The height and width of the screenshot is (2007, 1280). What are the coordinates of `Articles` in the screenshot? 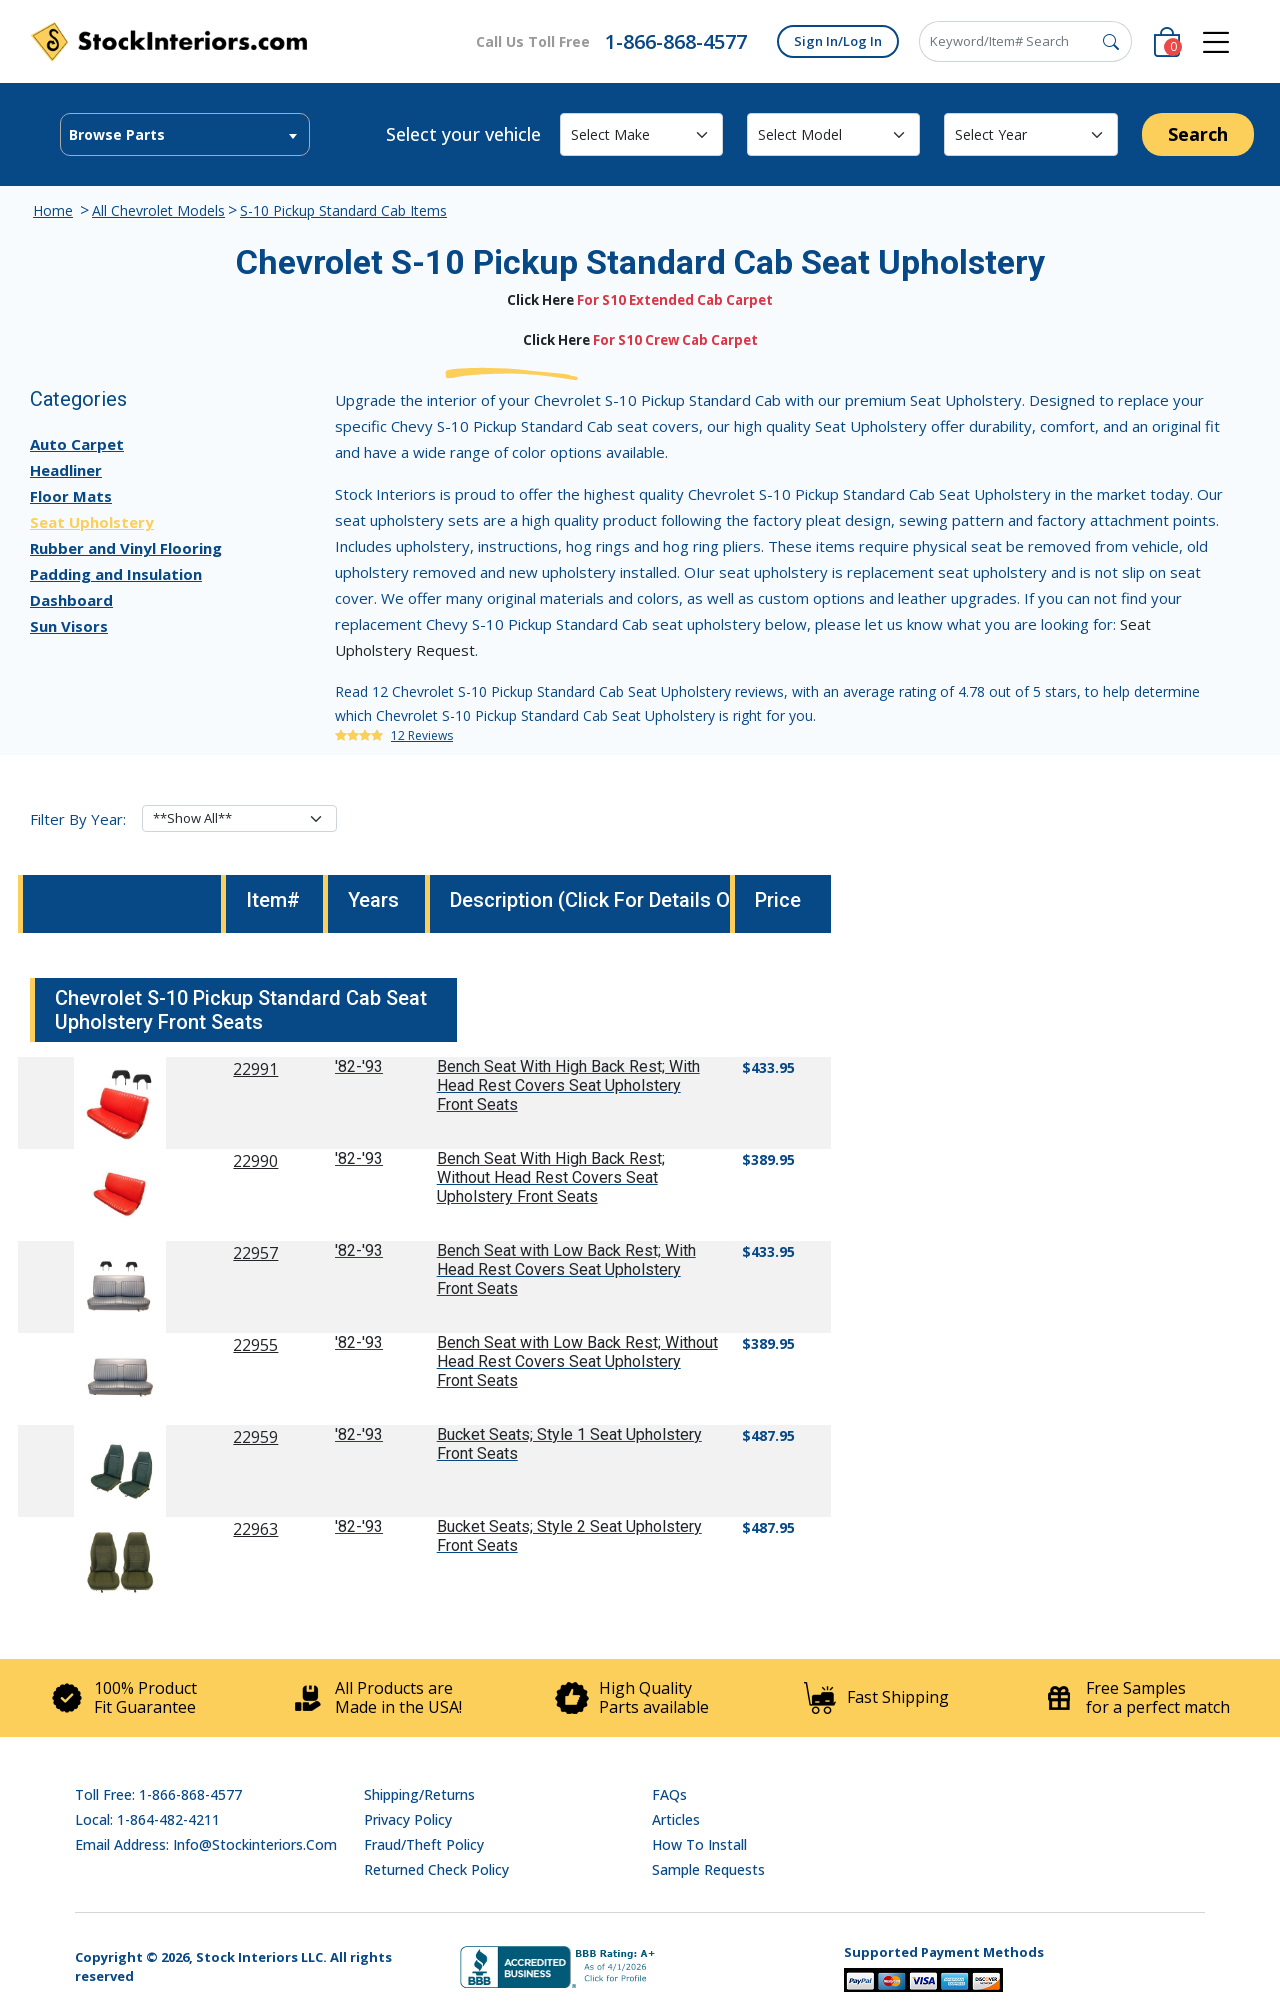 It's located at (676, 1819).